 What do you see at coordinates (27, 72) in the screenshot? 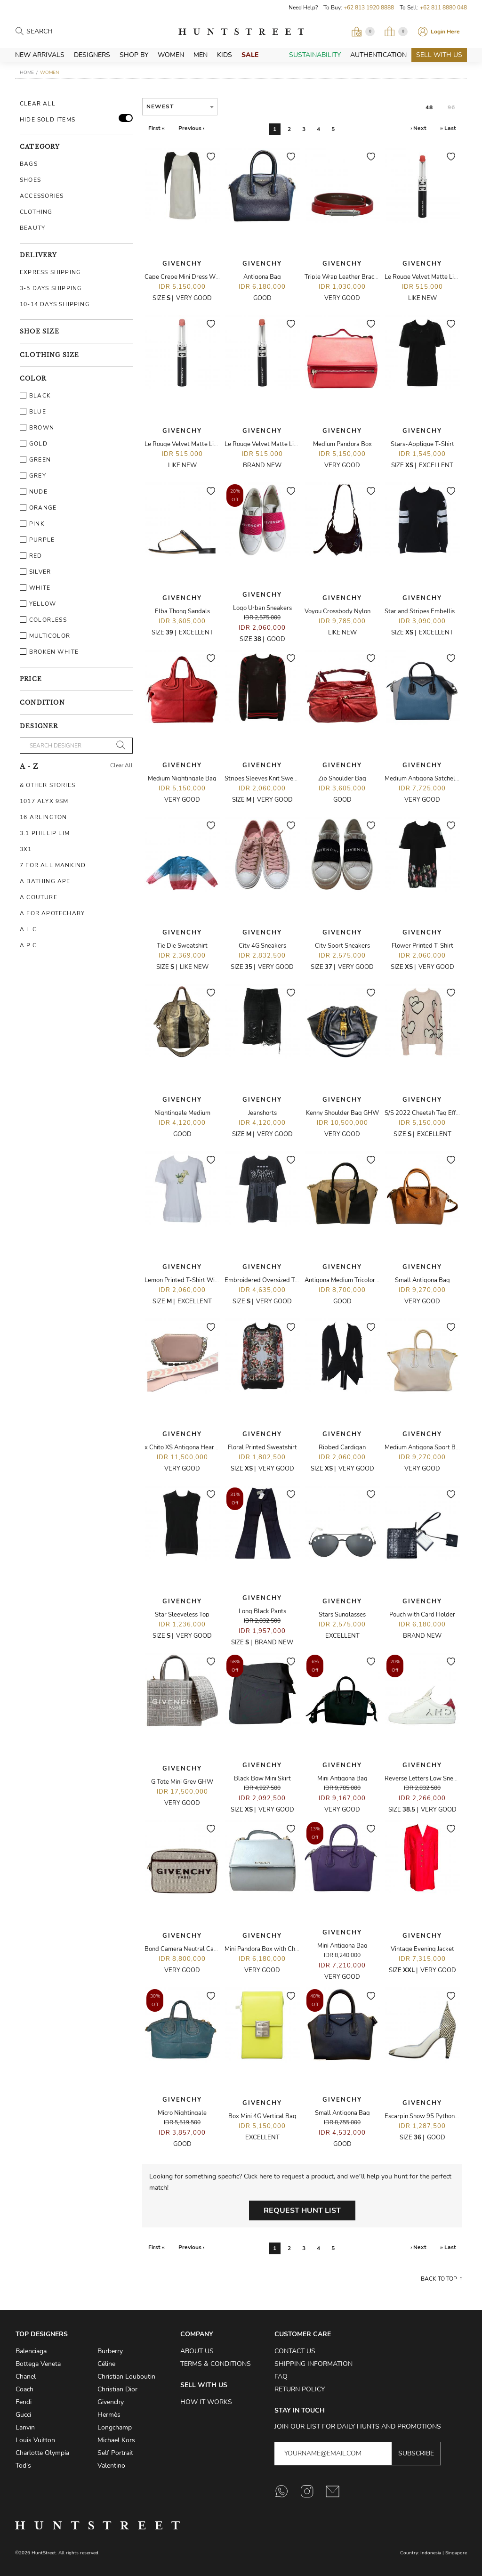
I see `Home` at bounding box center [27, 72].